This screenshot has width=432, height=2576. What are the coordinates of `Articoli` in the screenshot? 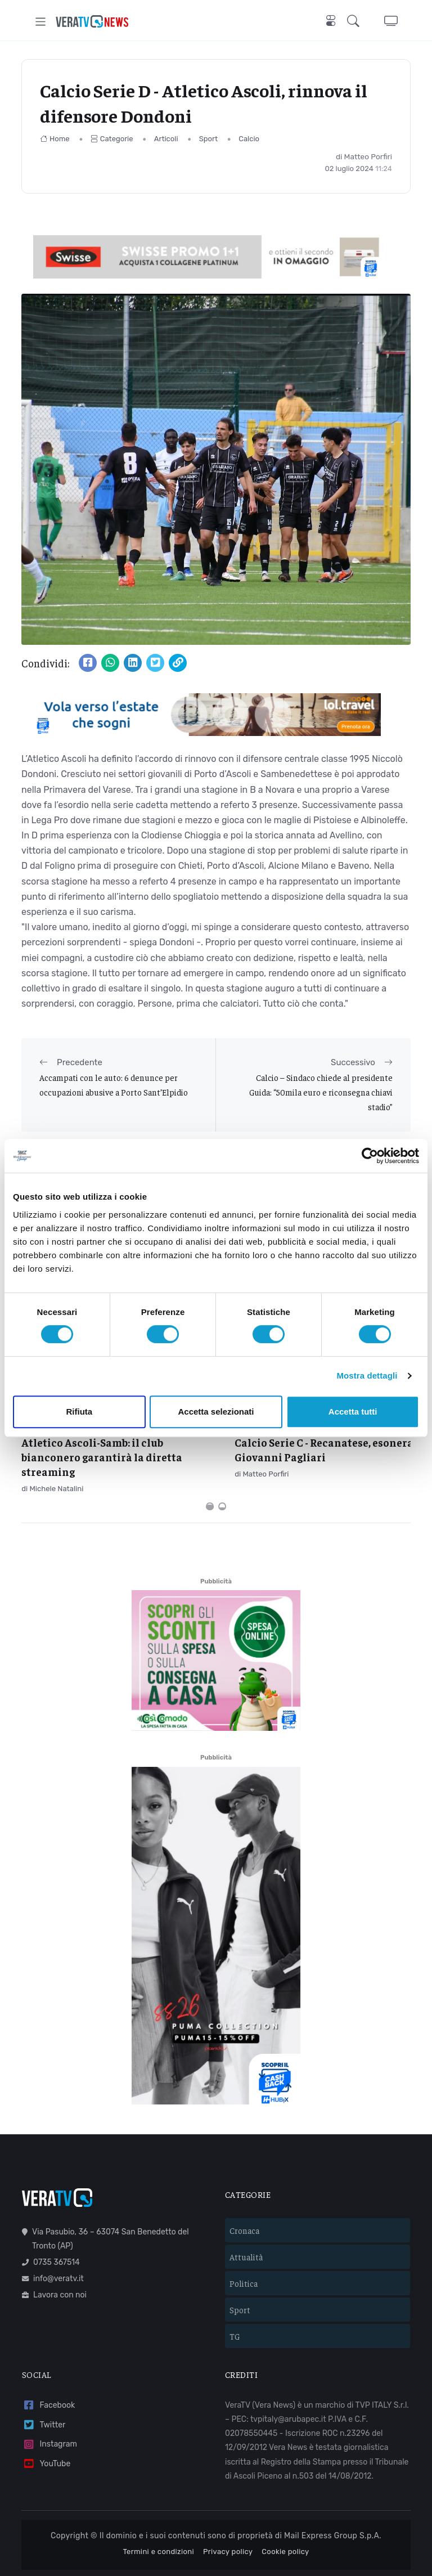 It's located at (166, 138).